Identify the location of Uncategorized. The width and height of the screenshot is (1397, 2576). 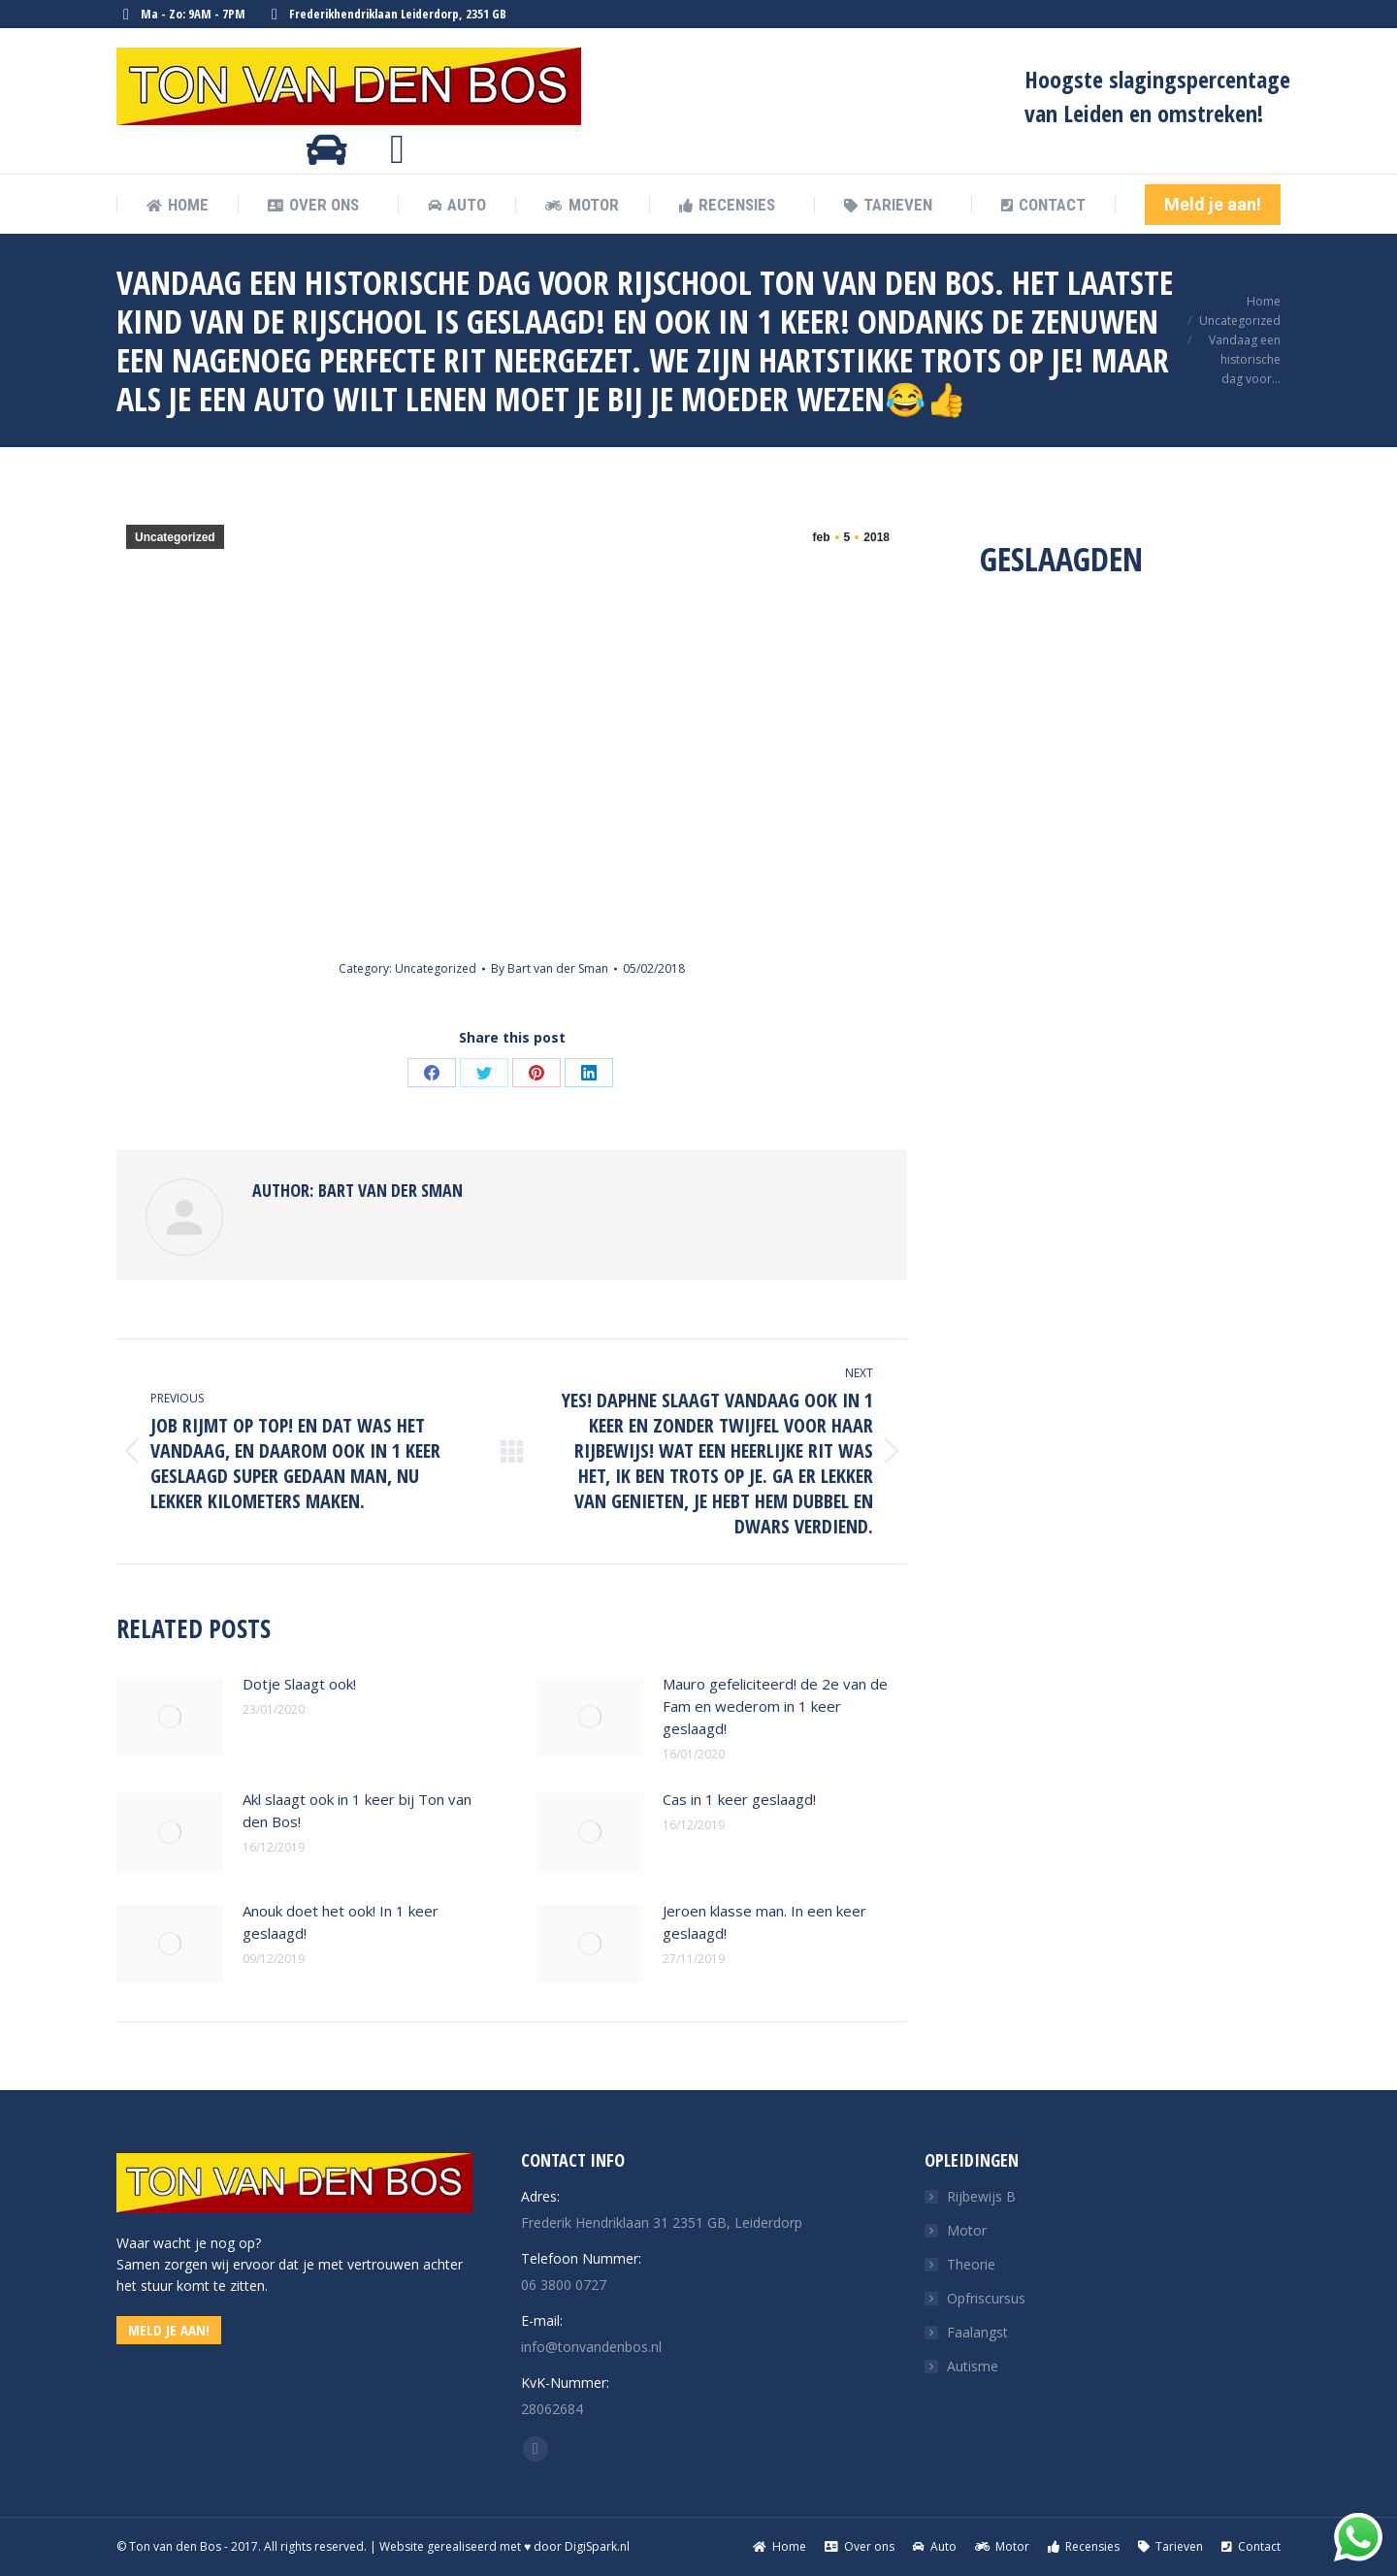
(175, 537).